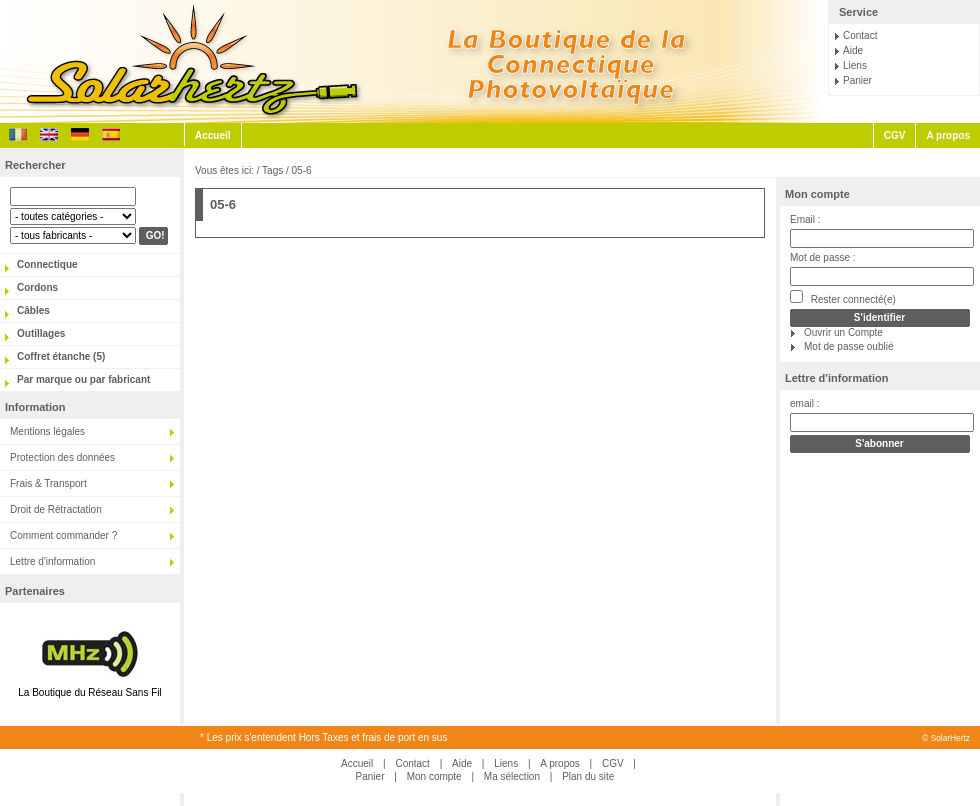  What do you see at coordinates (47, 431) in the screenshot?
I see `Mentions légales` at bounding box center [47, 431].